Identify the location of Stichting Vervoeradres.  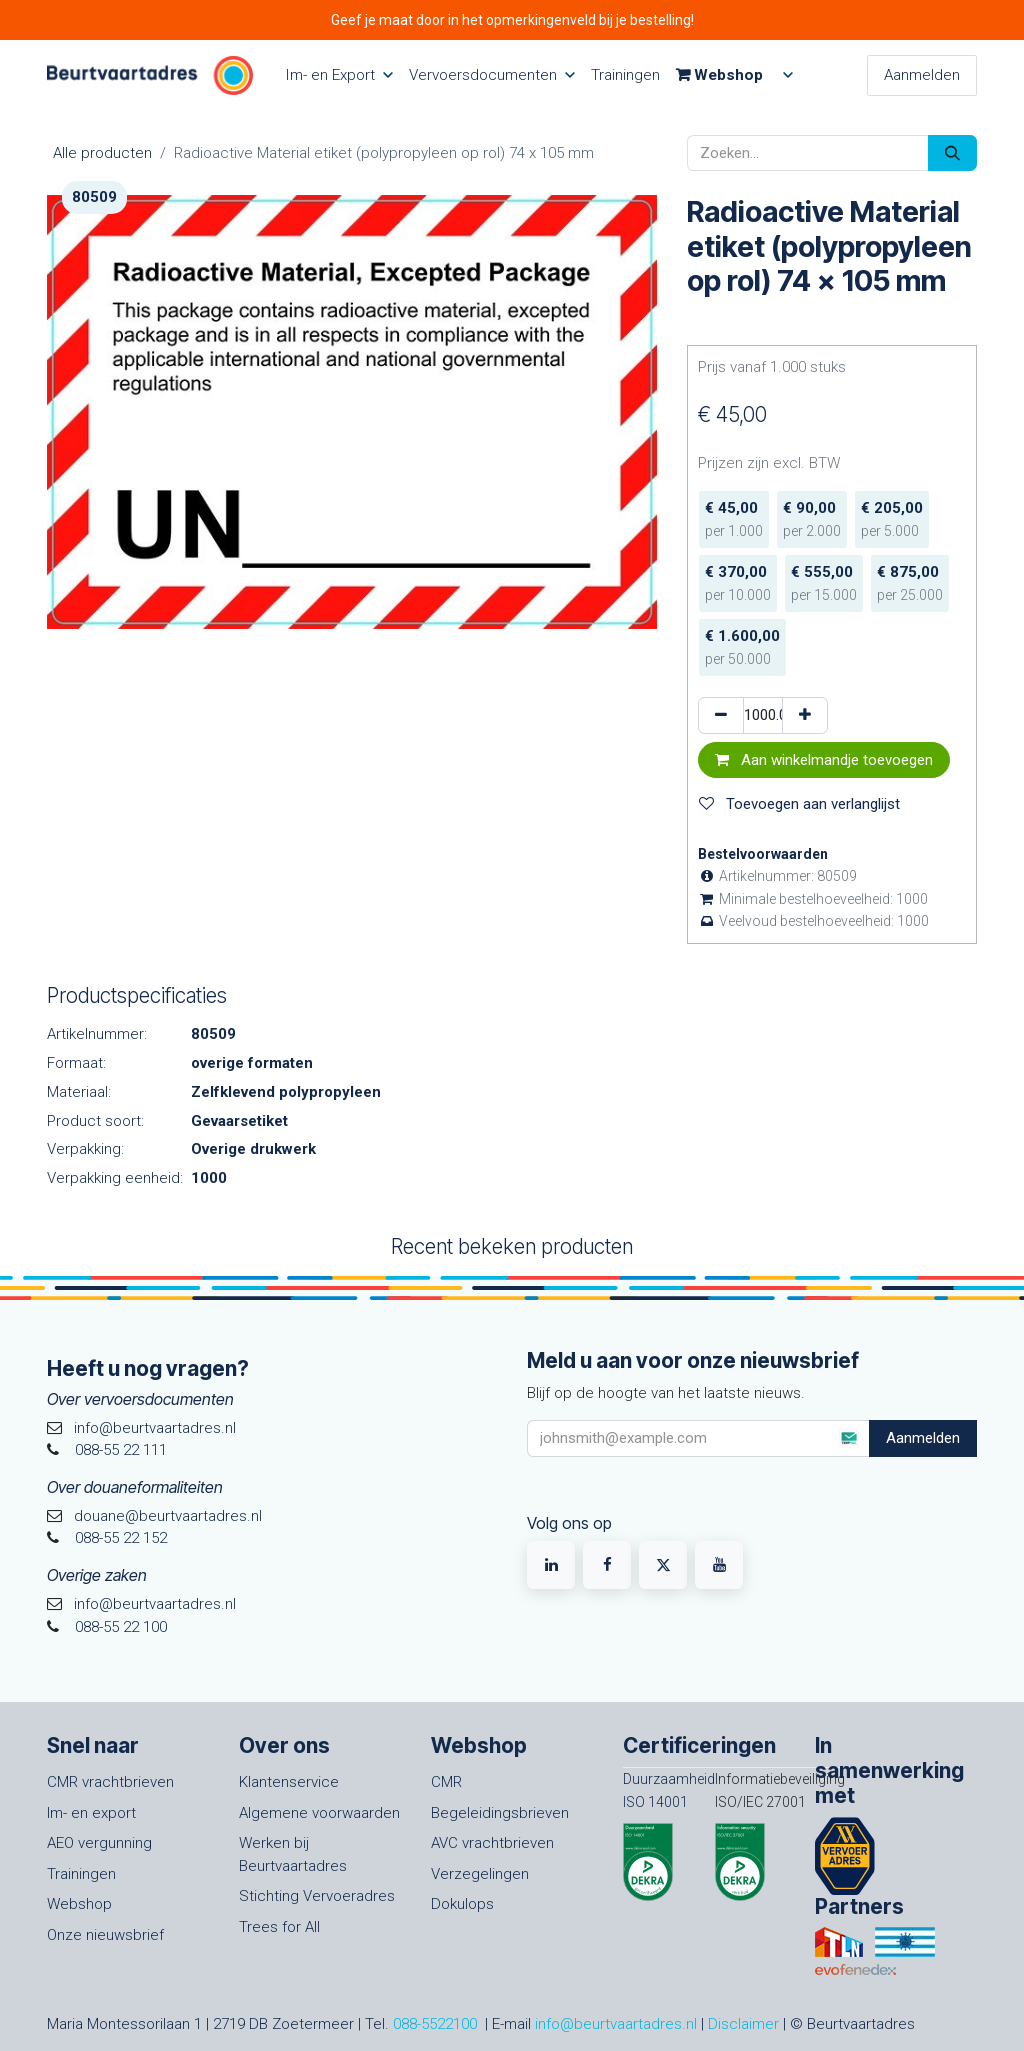
(317, 1896).